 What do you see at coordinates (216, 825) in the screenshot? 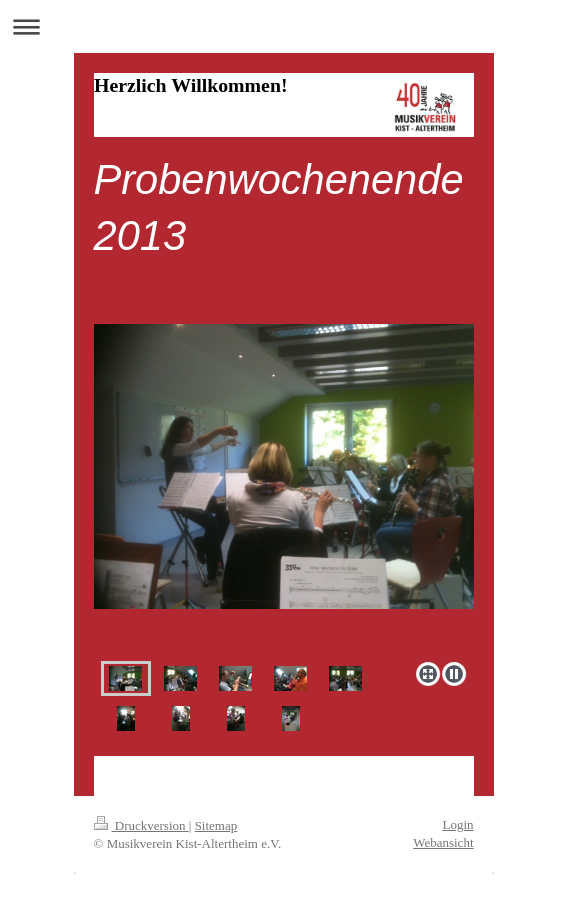
I see `Sitemap` at bounding box center [216, 825].